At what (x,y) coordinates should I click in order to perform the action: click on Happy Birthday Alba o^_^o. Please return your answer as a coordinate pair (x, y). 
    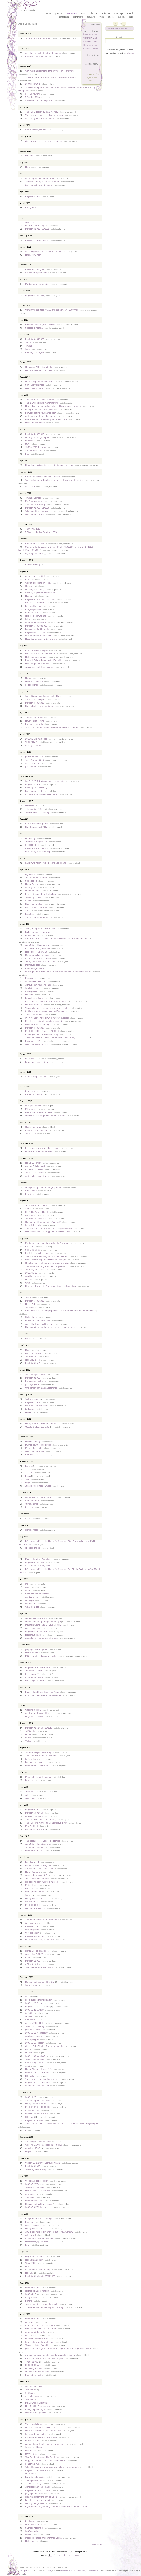
    Looking at the image, I should click on (37, 1898).